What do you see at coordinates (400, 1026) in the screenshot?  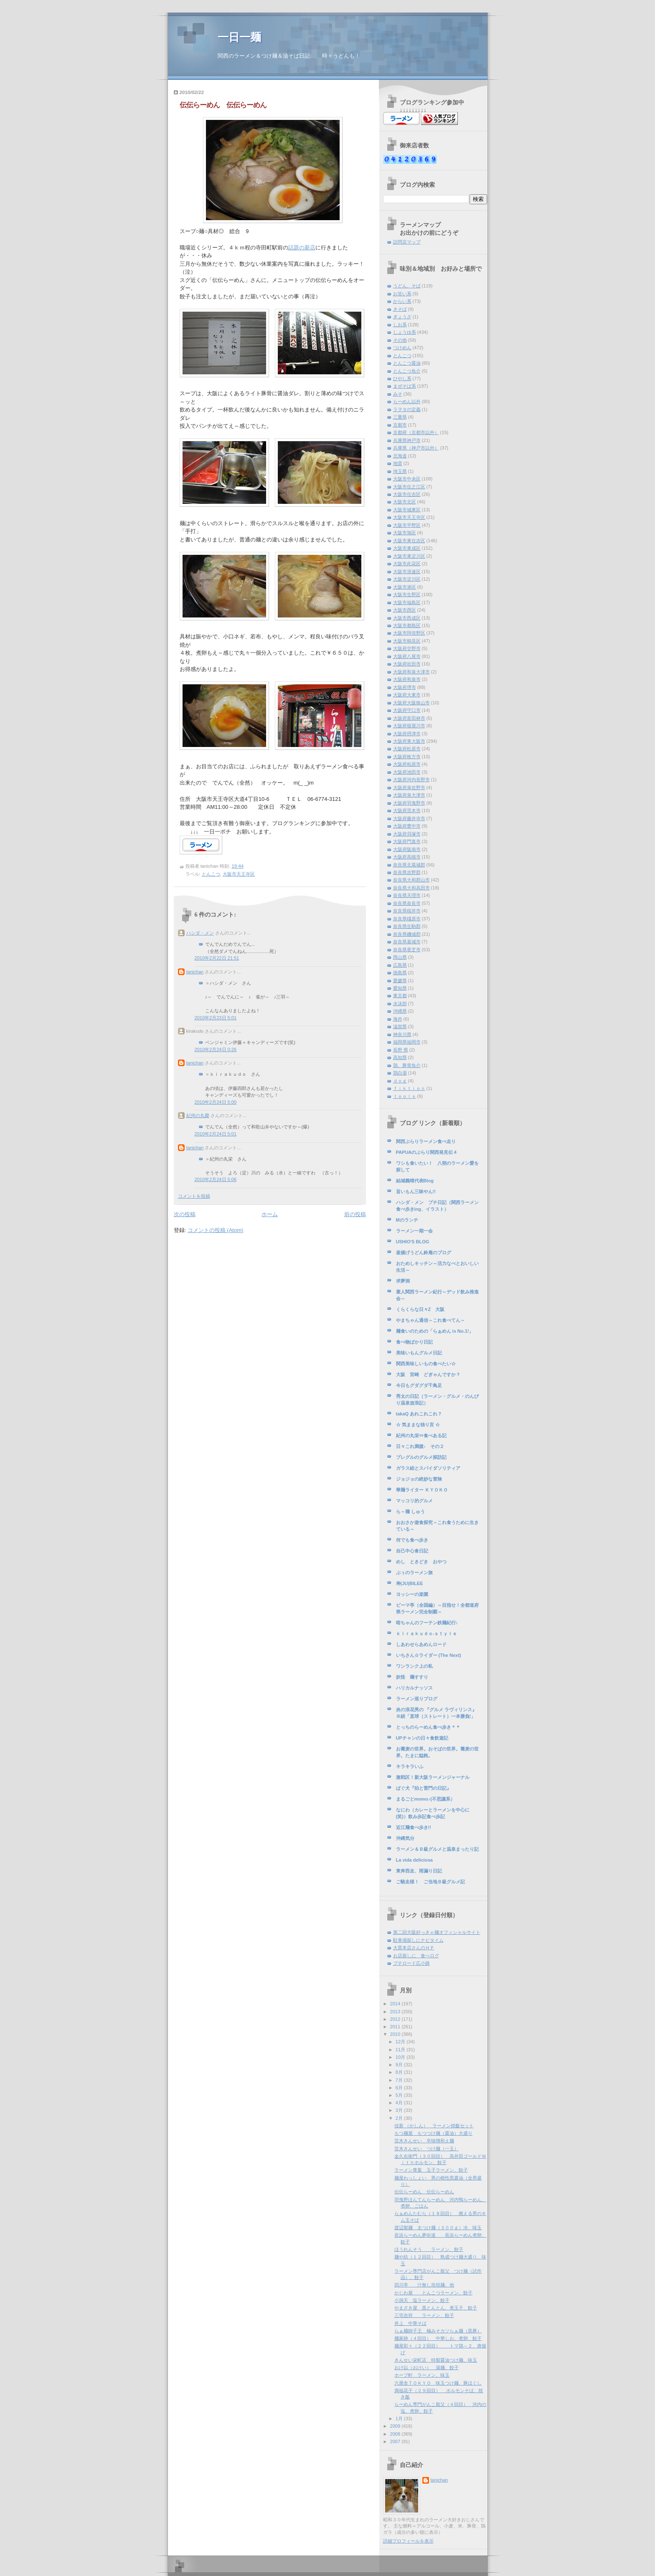 I see `滋賀県` at bounding box center [400, 1026].